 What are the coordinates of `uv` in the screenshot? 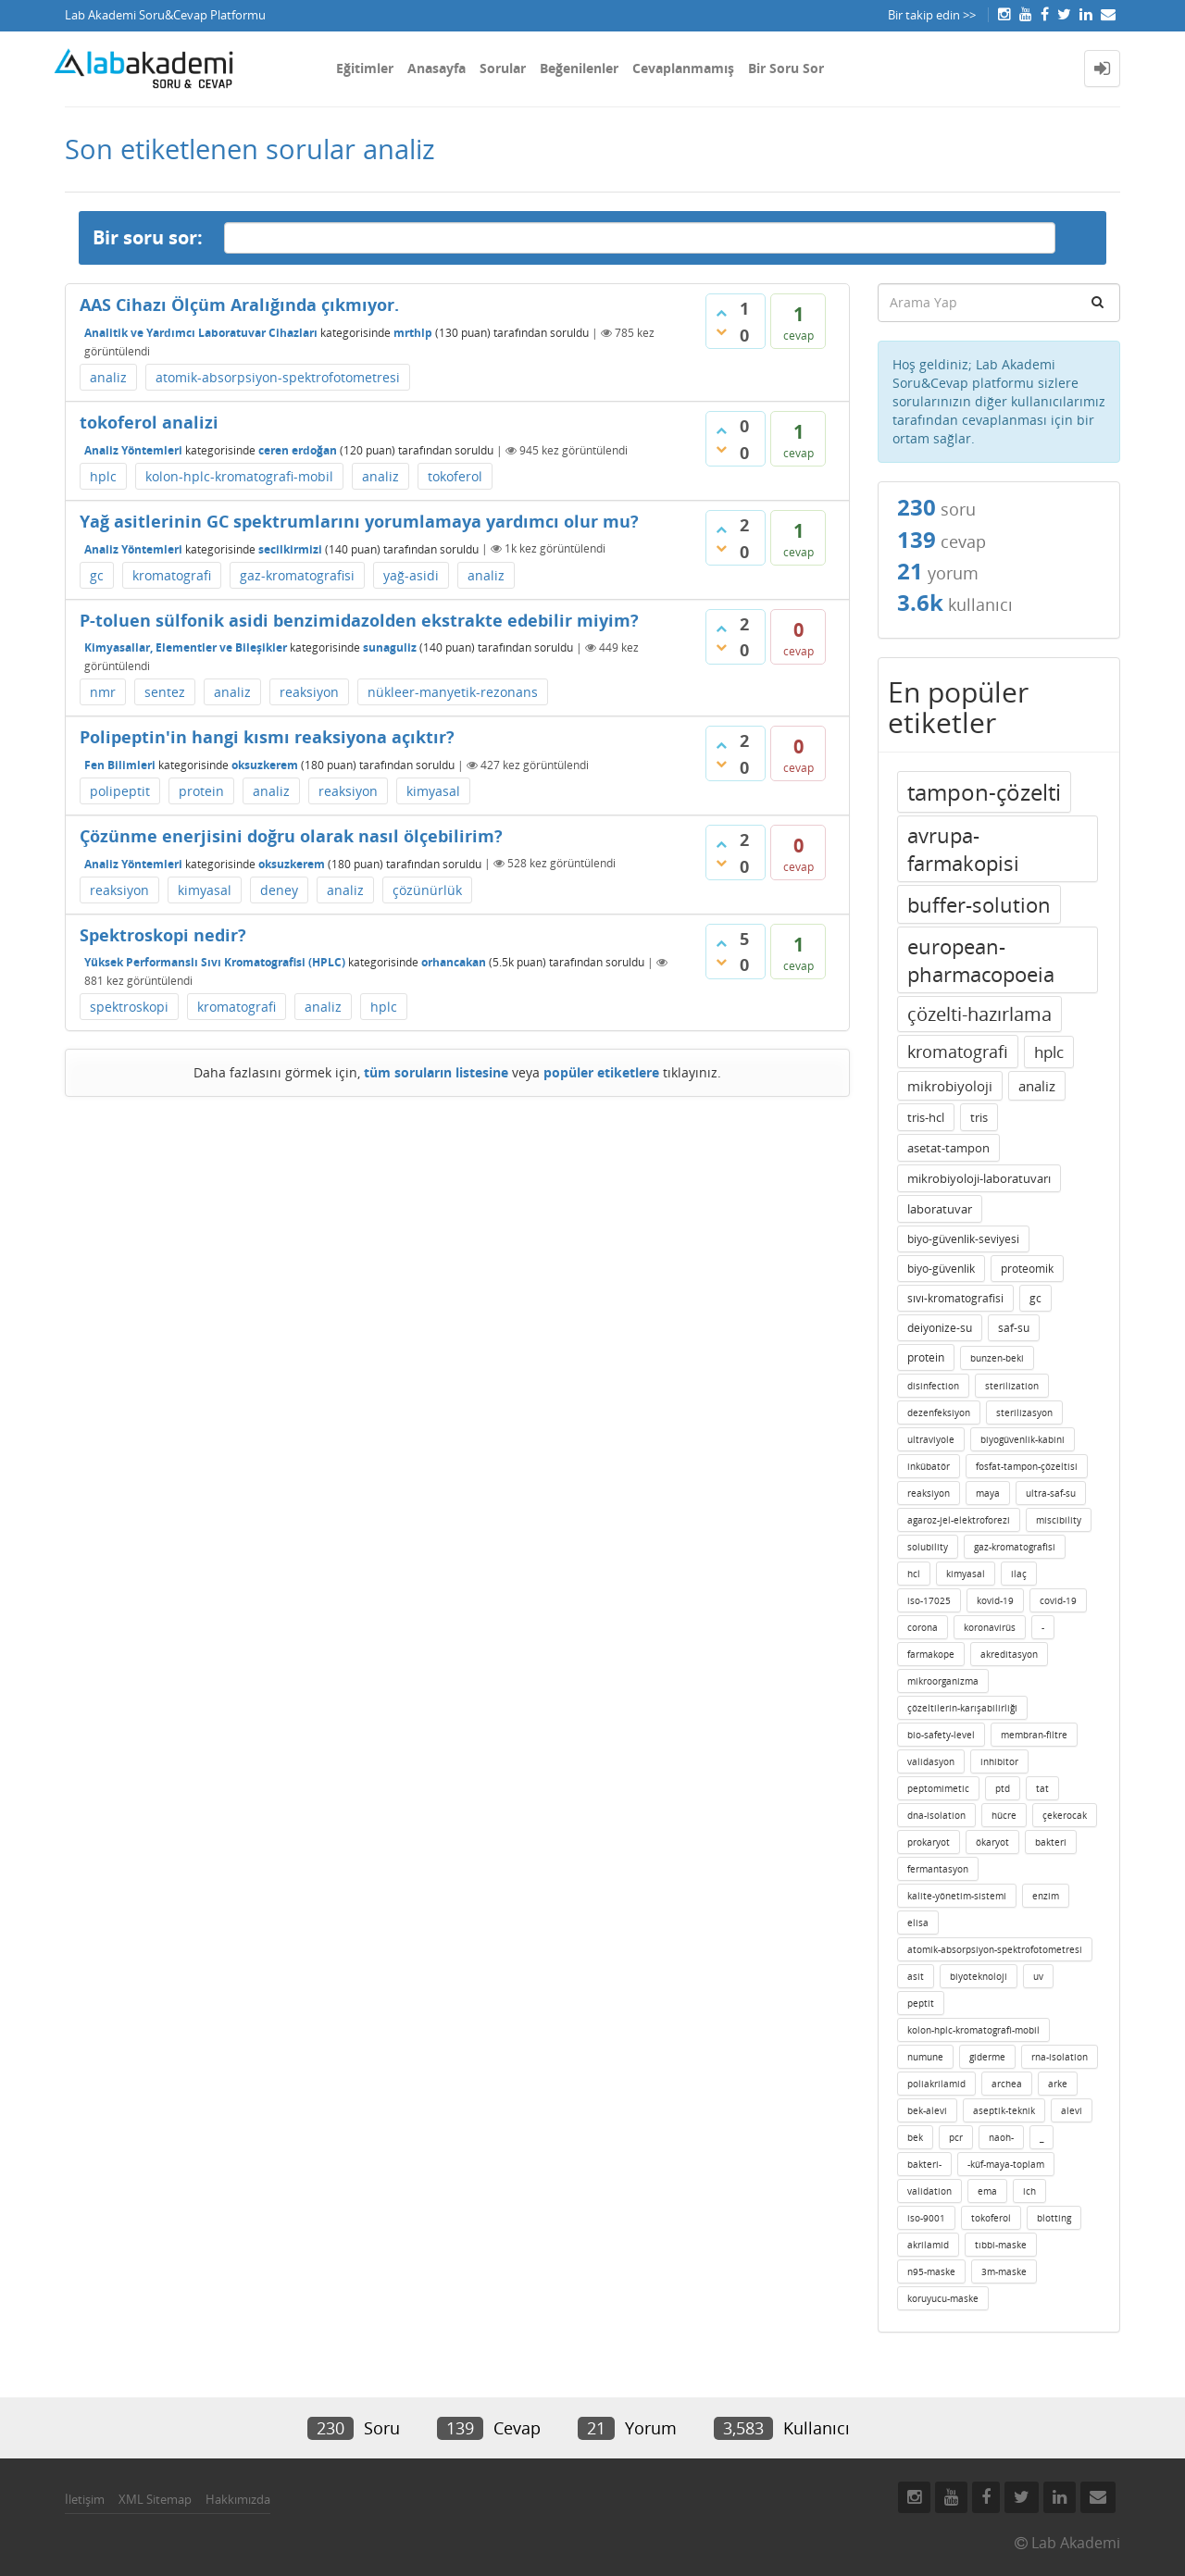 It's located at (1038, 1976).